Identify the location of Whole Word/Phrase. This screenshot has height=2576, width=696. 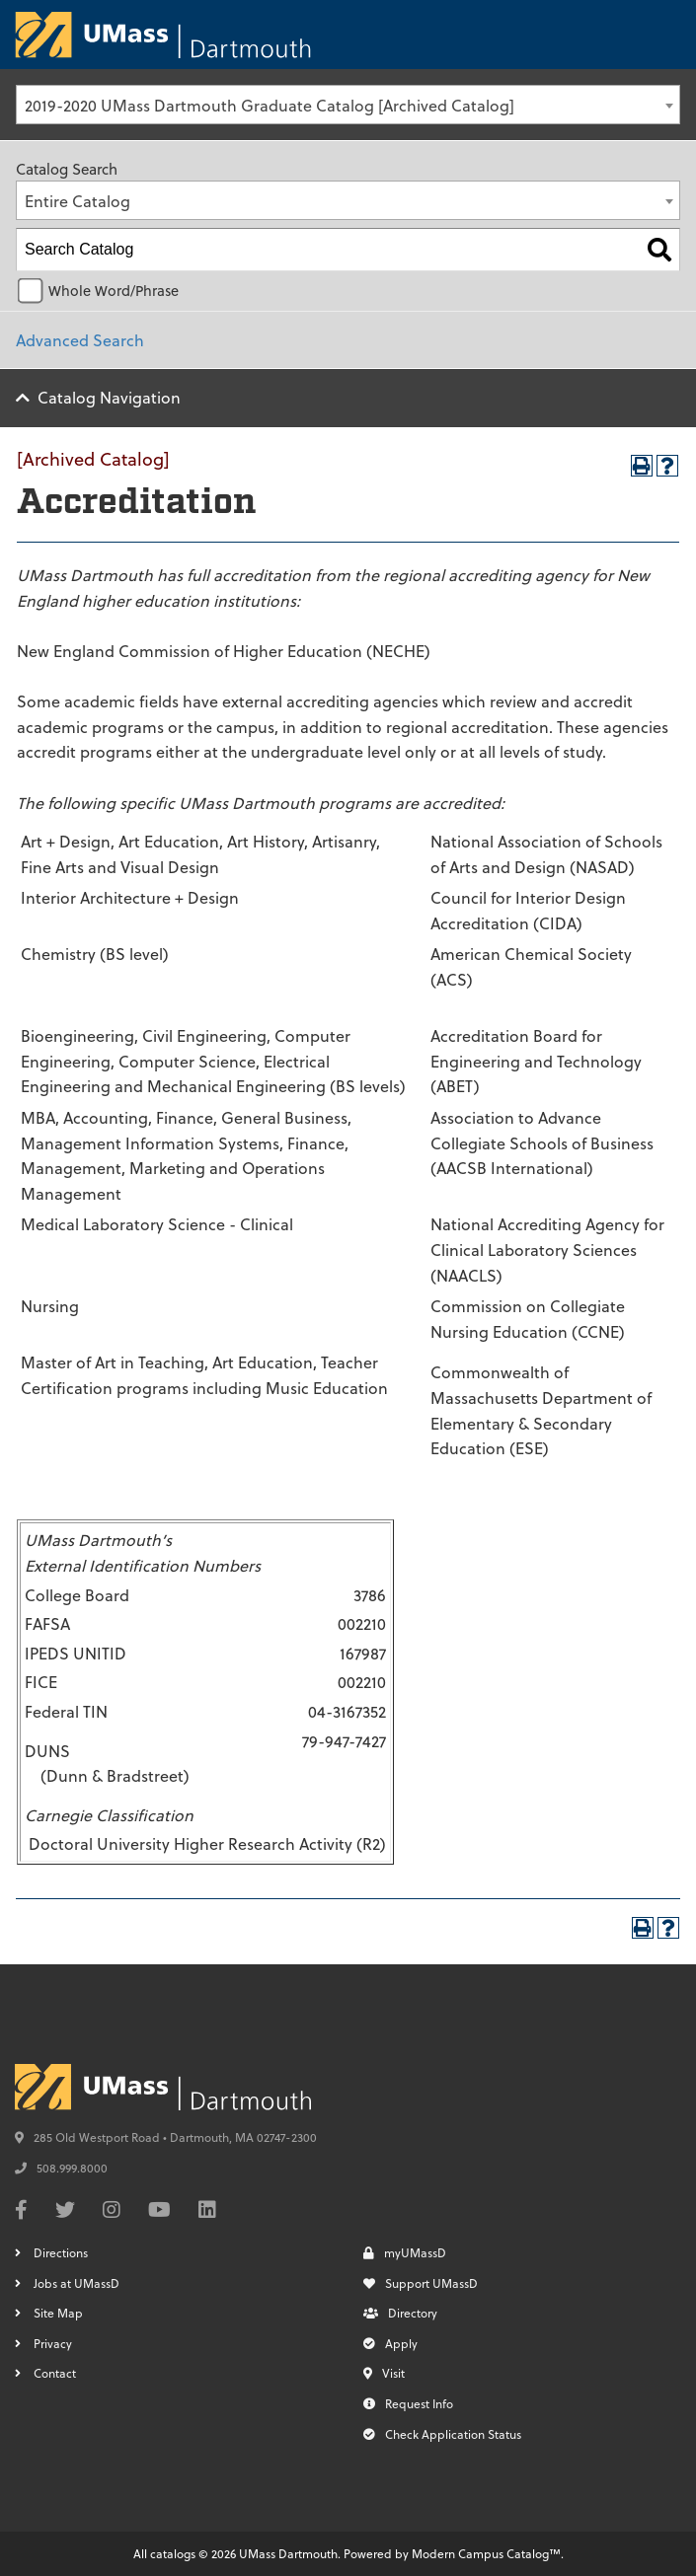
(113, 290).